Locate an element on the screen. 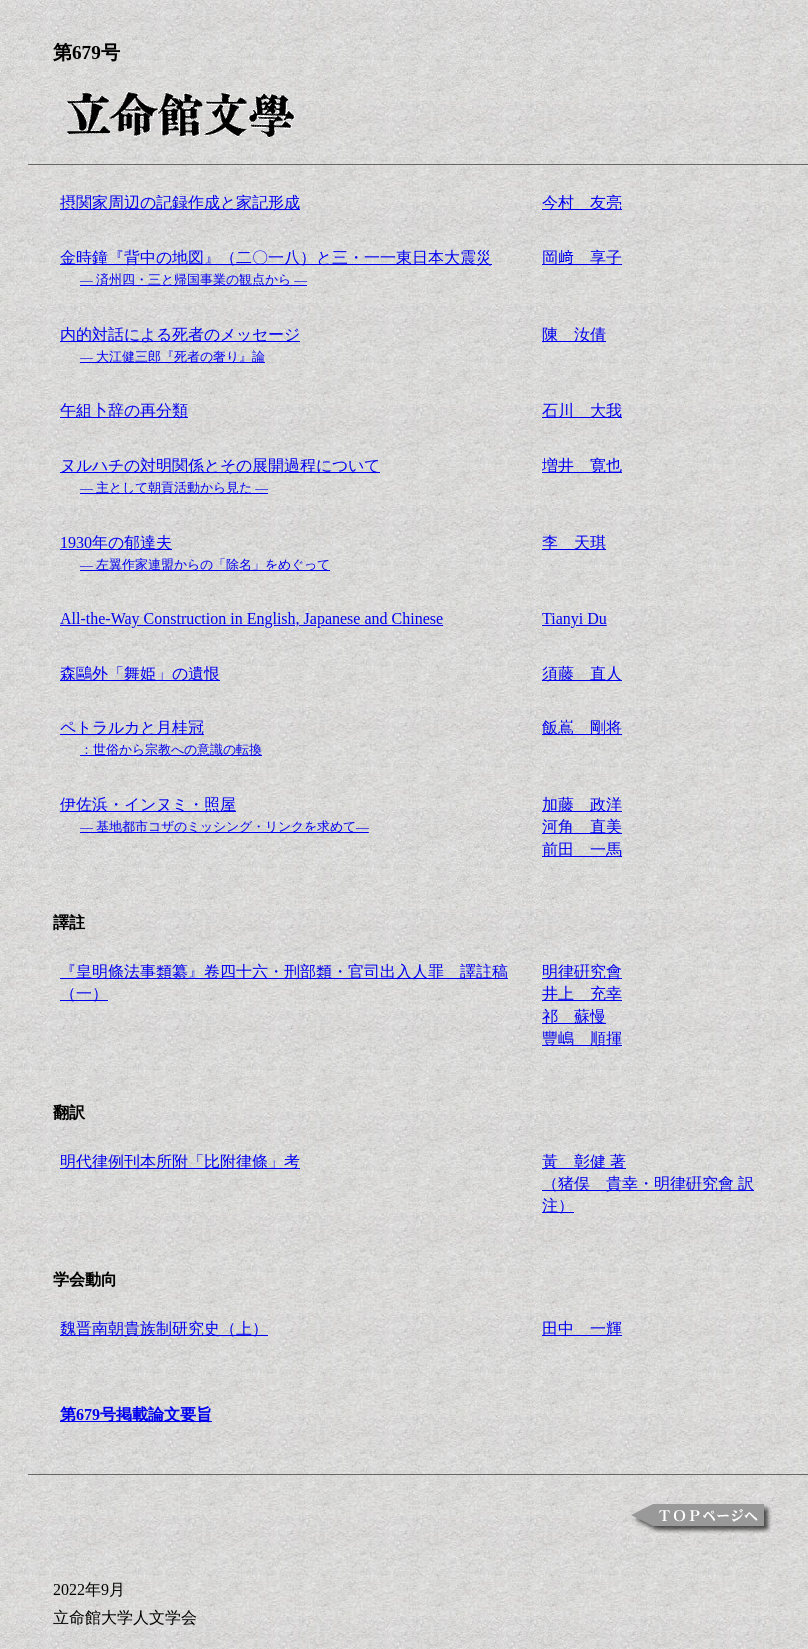 The width and height of the screenshot is (808, 1649). 石川 大我 is located at coordinates (582, 410).